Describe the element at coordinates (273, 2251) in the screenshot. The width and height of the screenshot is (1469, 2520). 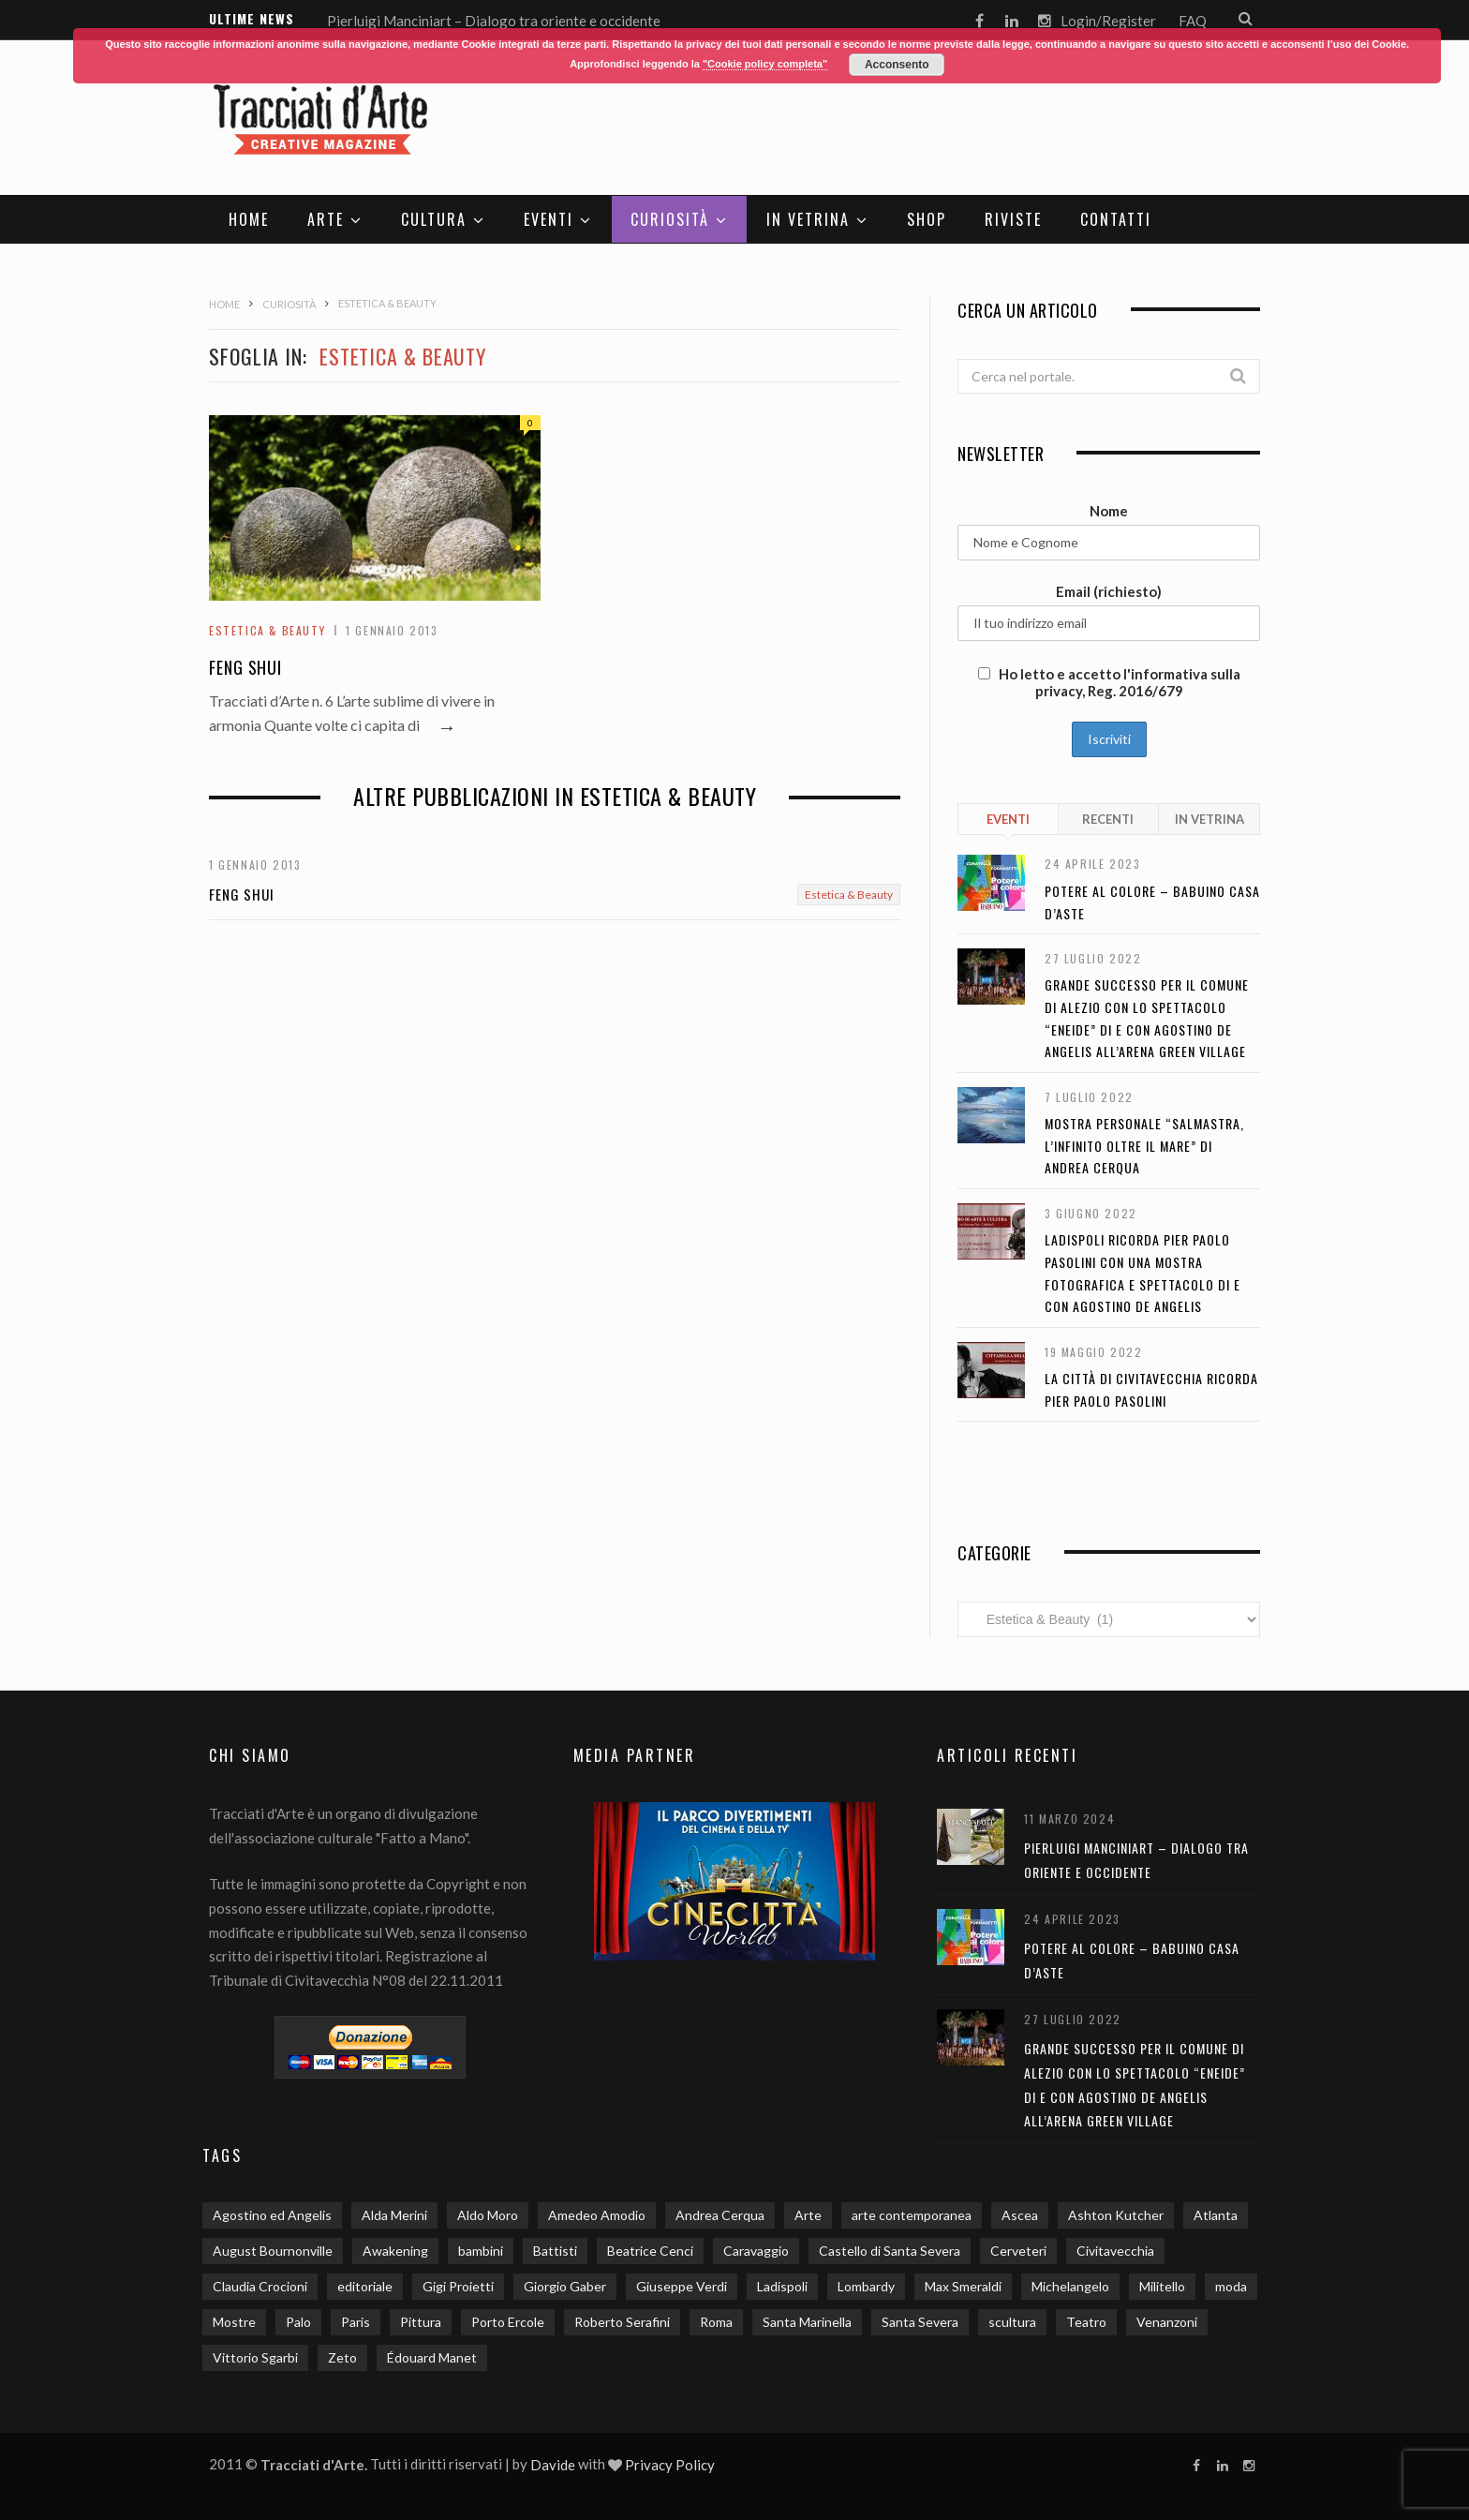
I see `August Bournonville [August Bournonville (1 elemento)]` at that location.